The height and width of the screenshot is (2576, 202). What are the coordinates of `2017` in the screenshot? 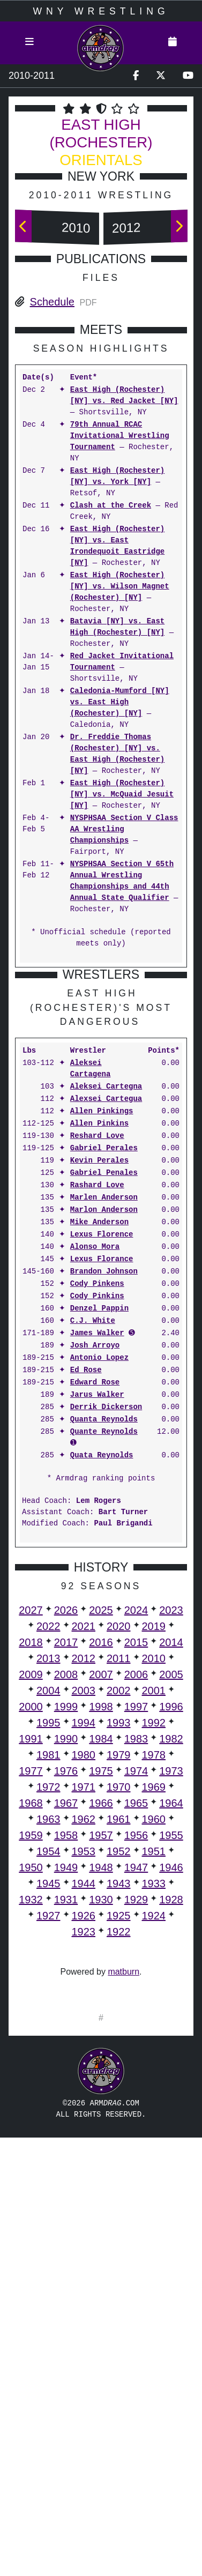 It's located at (66, 1861).